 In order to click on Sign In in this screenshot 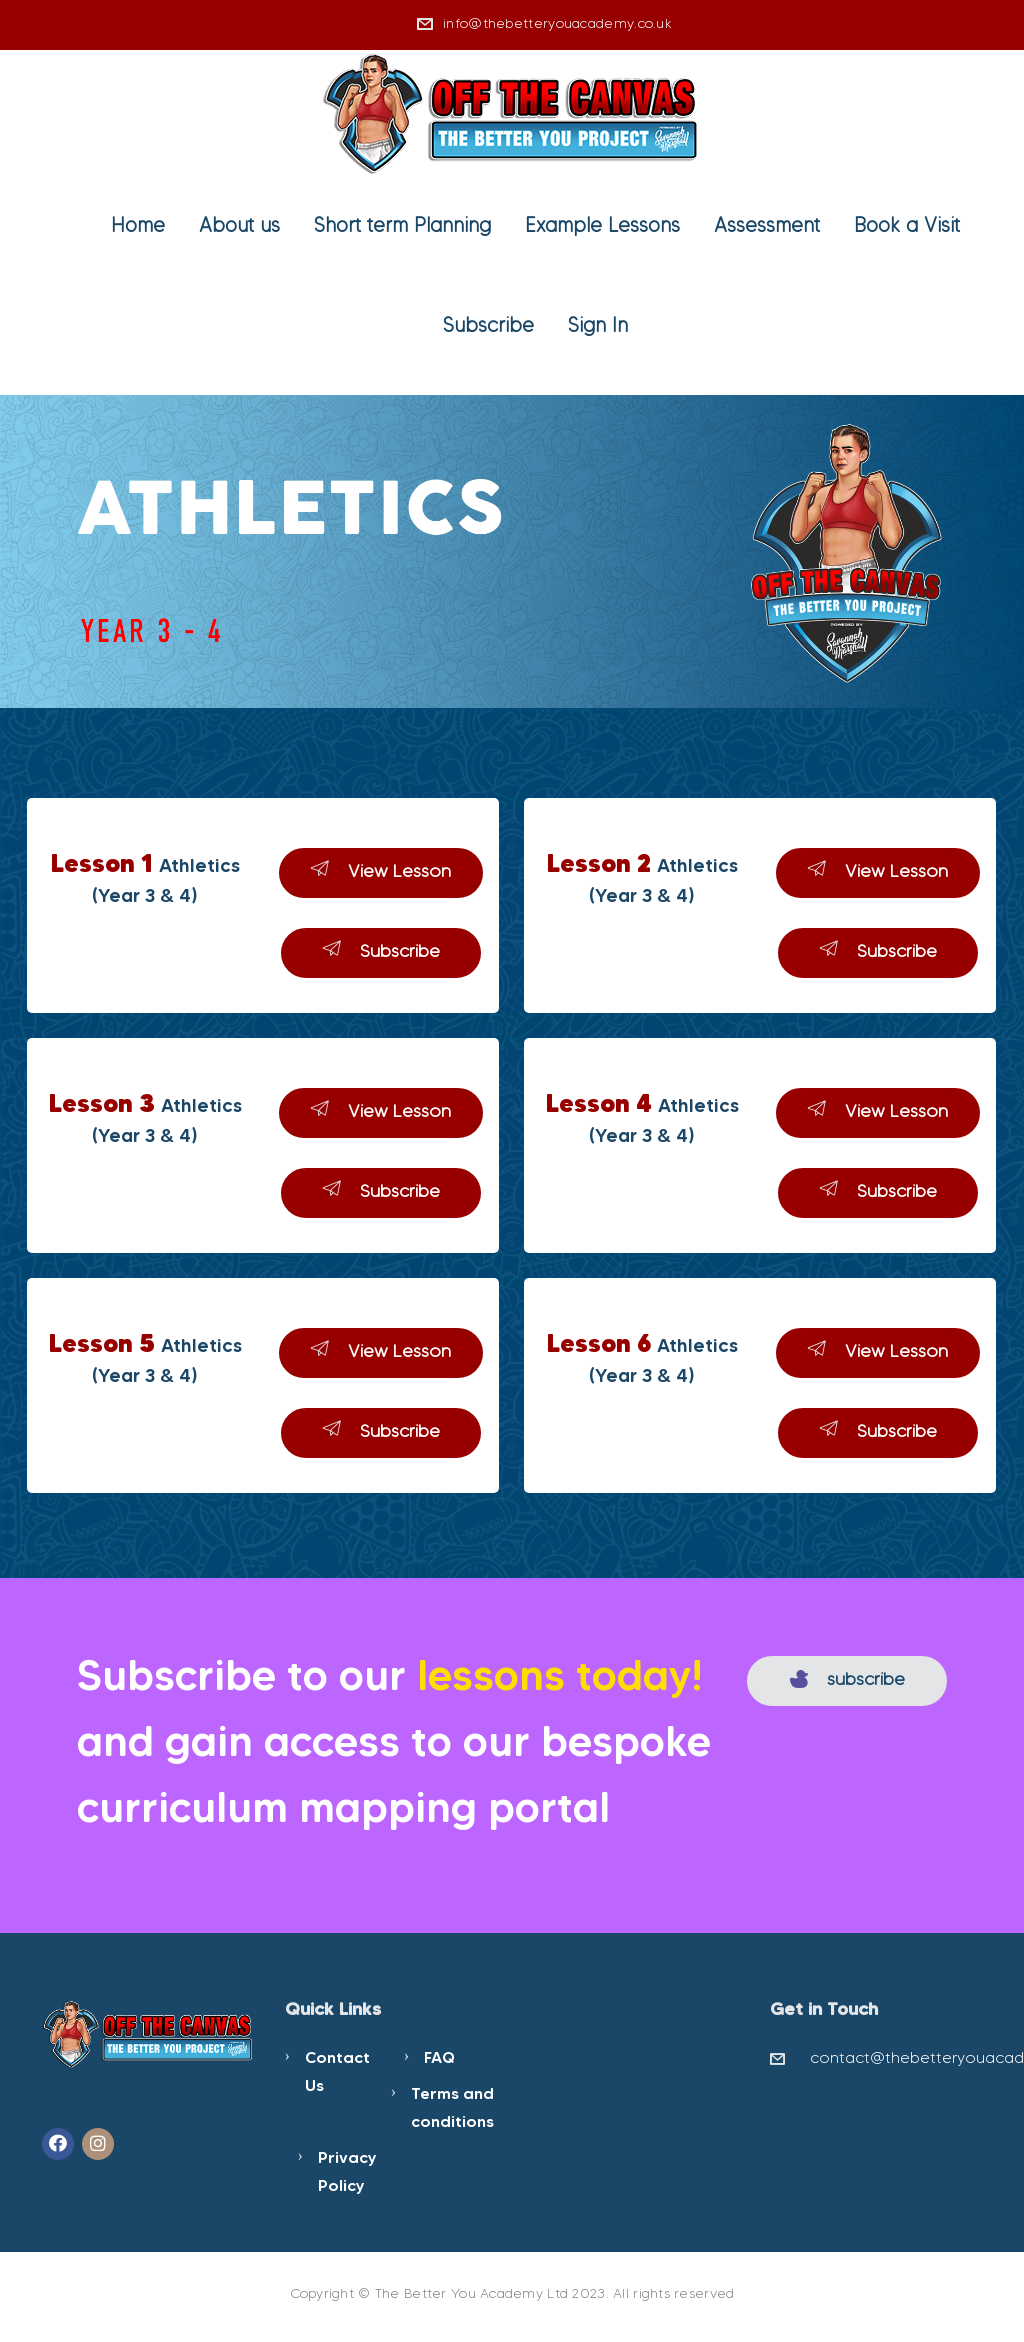, I will do `click(598, 325)`.